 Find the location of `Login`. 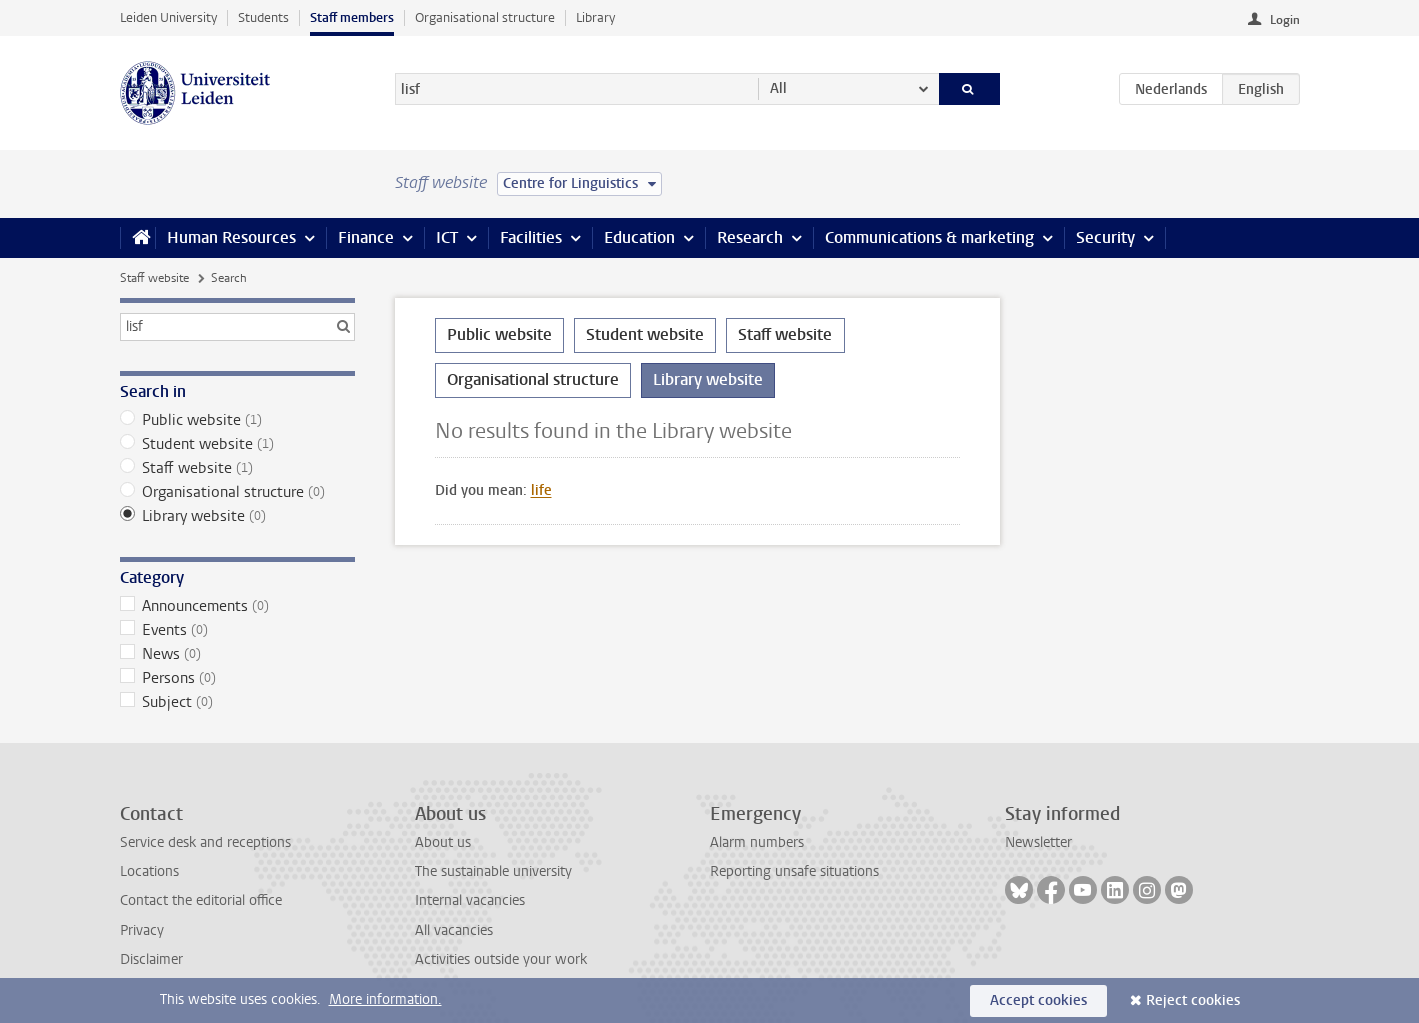

Login is located at coordinates (1285, 20).